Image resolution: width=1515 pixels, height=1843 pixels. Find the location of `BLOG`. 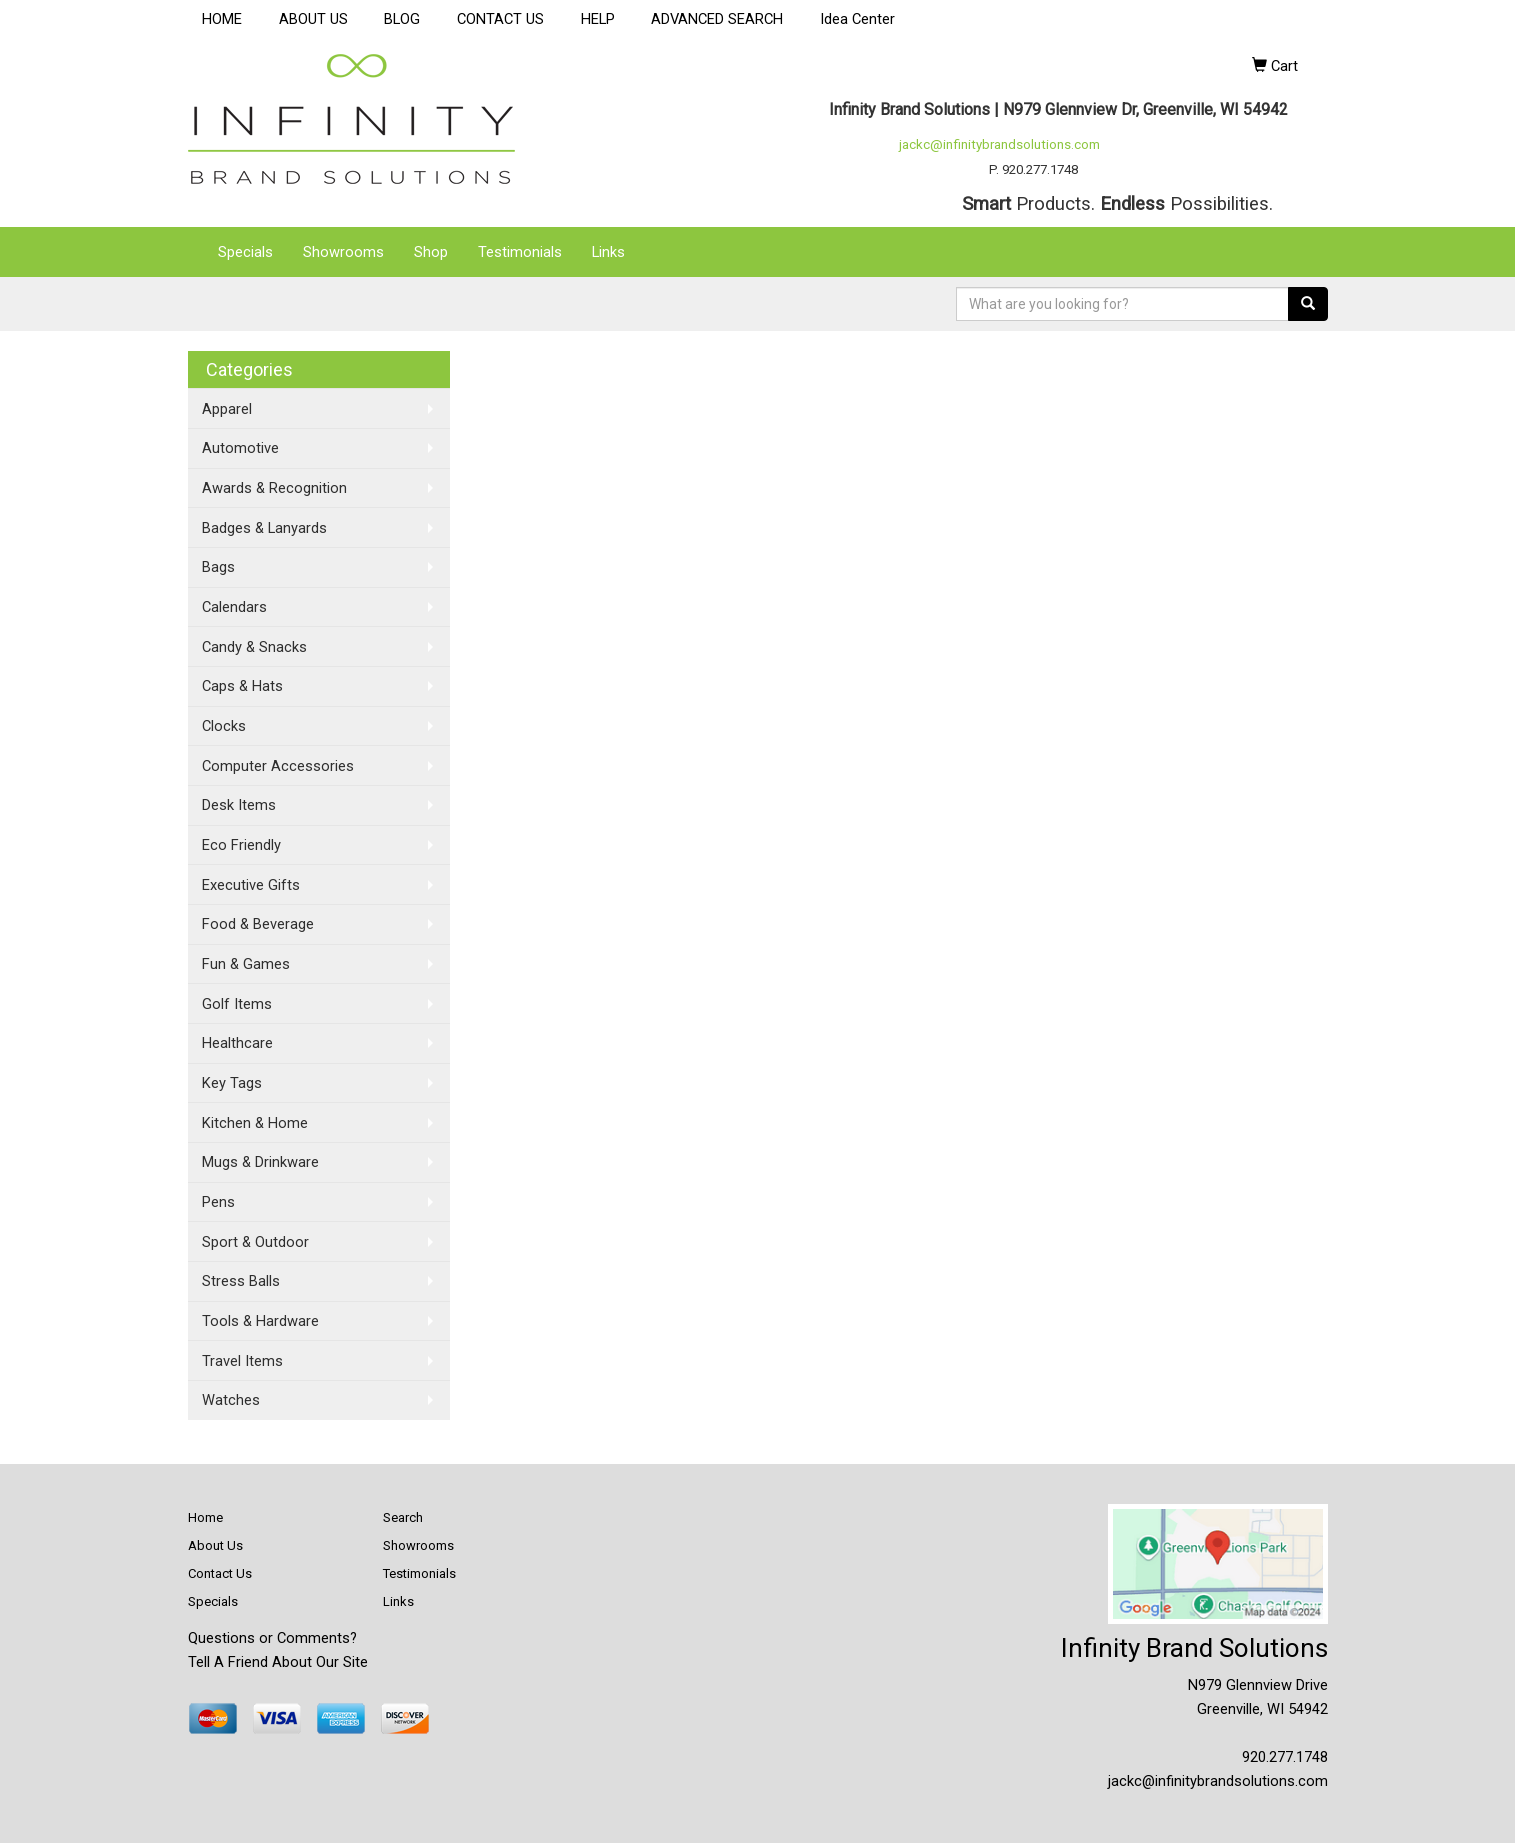

BLOG is located at coordinates (402, 19).